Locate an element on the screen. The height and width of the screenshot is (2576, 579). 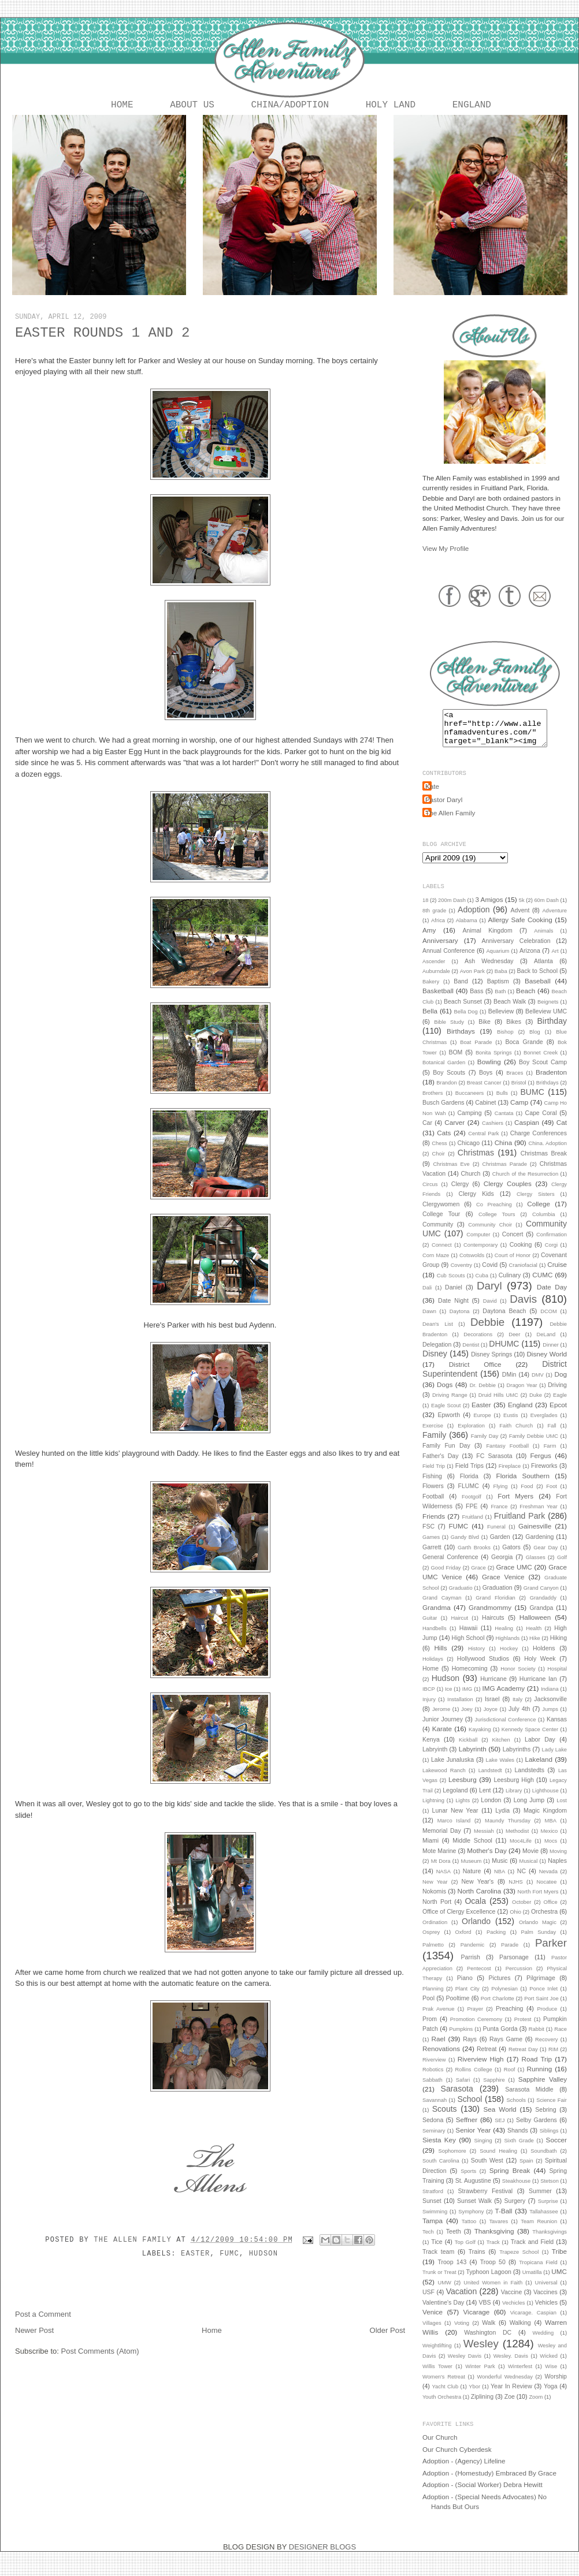
Sabbath is located at coordinates (432, 2089).